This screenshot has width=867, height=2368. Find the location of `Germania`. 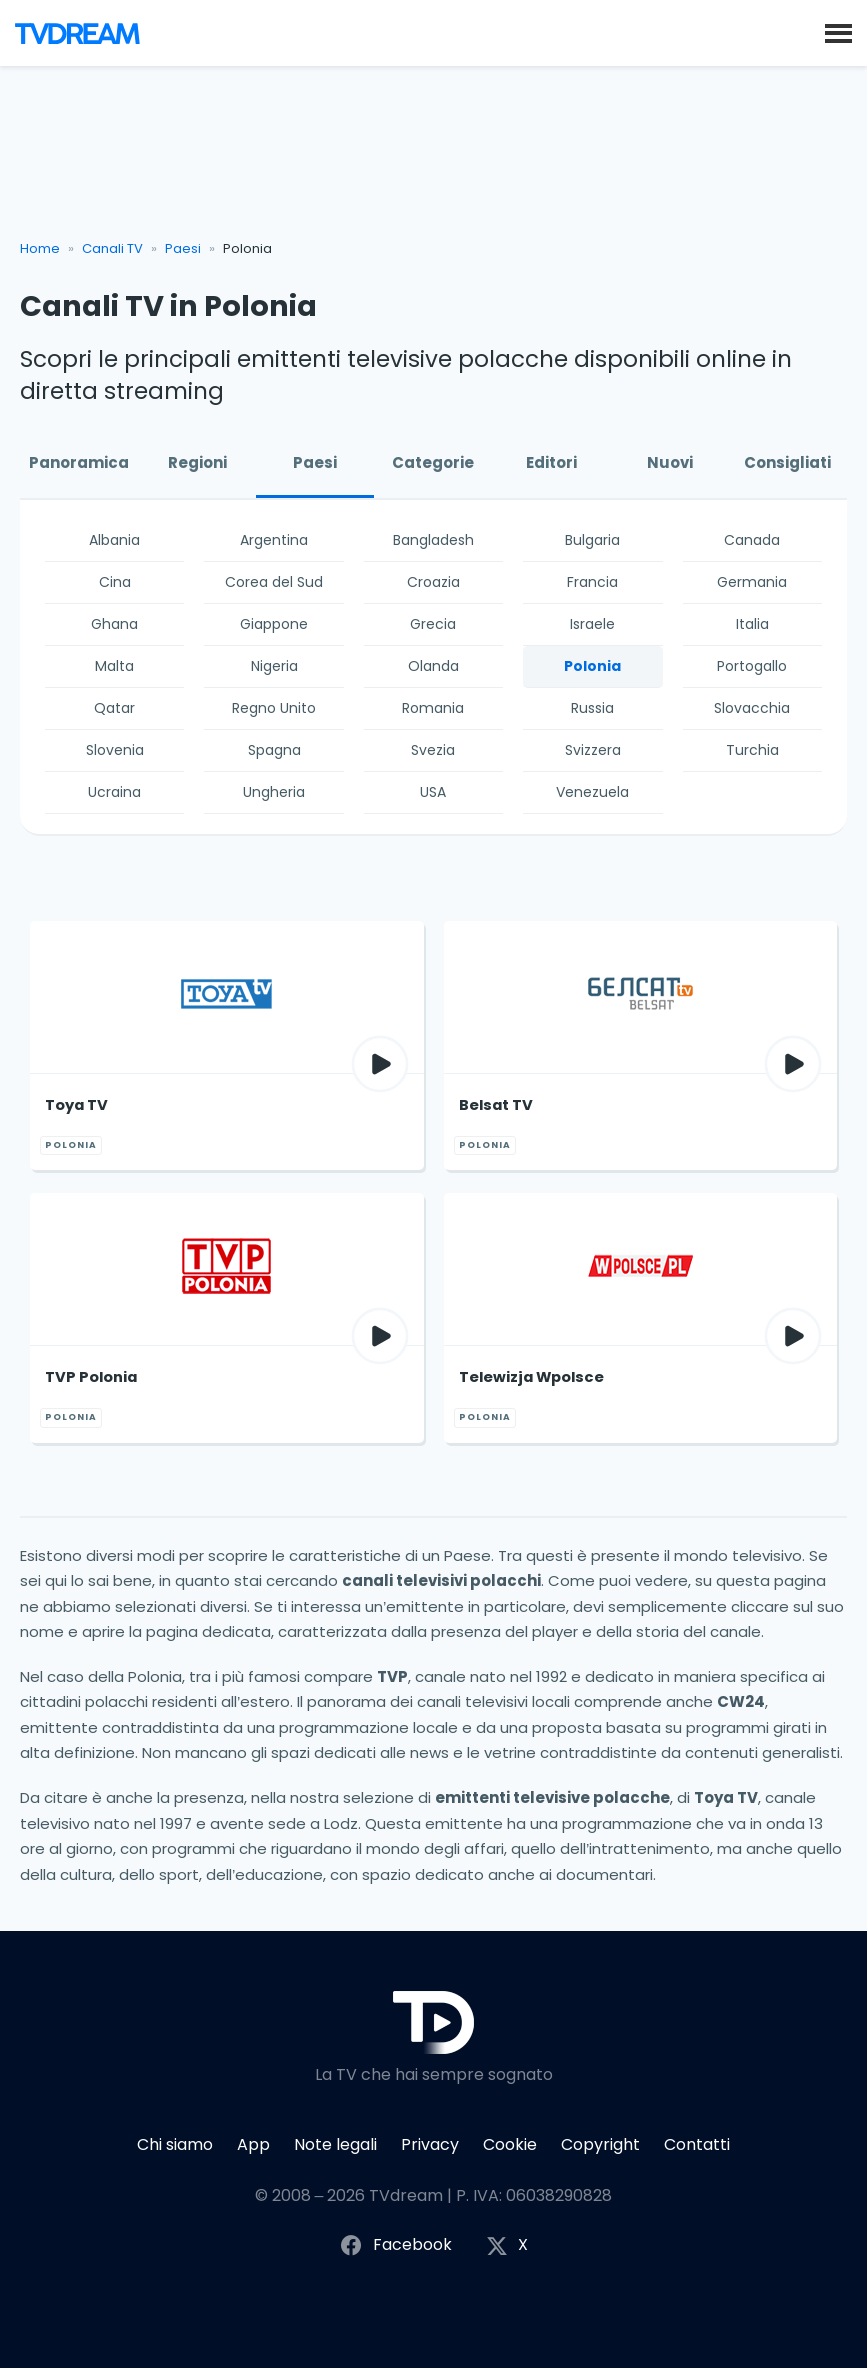

Germania is located at coordinates (752, 582).